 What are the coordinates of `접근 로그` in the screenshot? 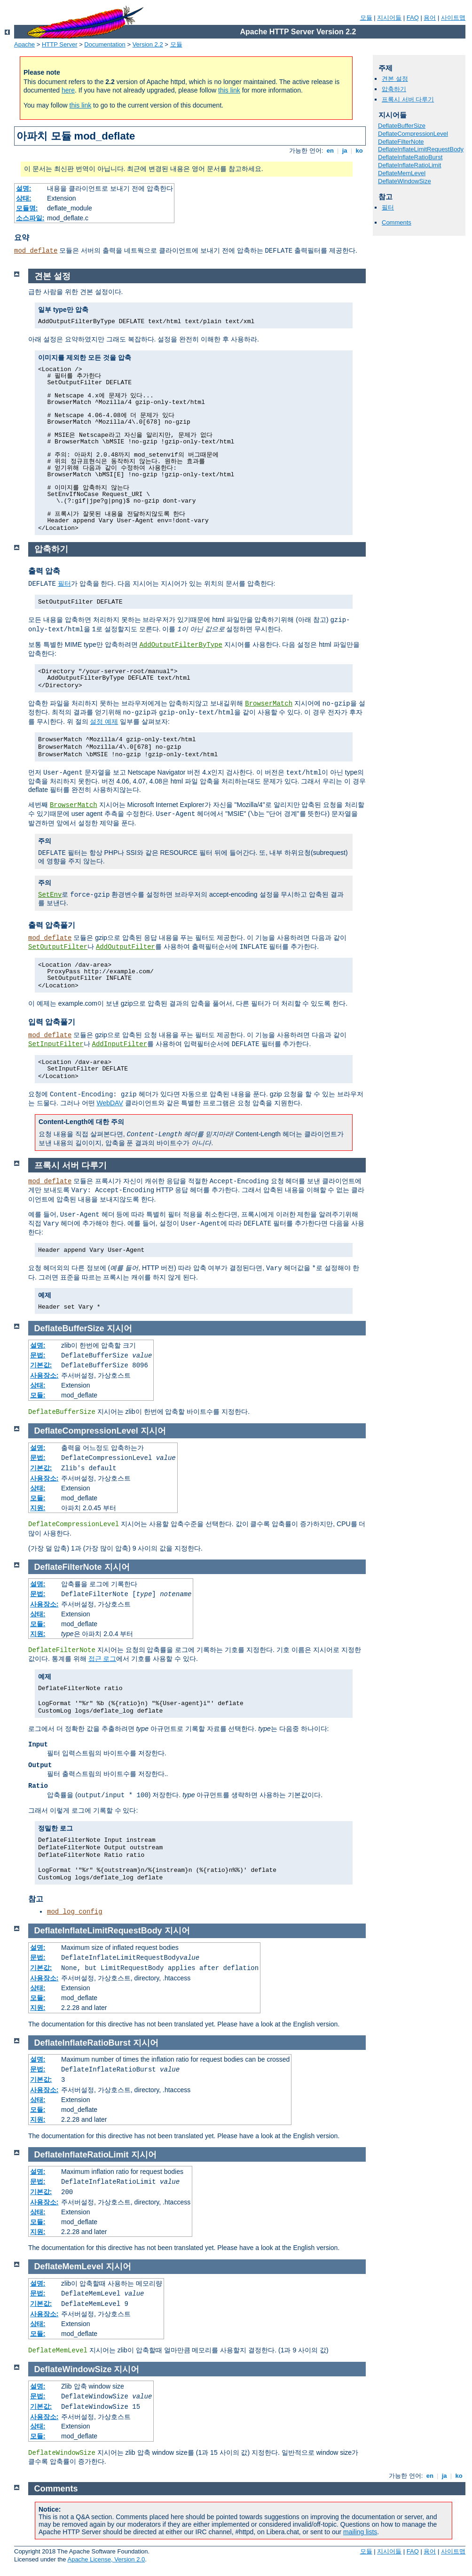 It's located at (102, 1658).